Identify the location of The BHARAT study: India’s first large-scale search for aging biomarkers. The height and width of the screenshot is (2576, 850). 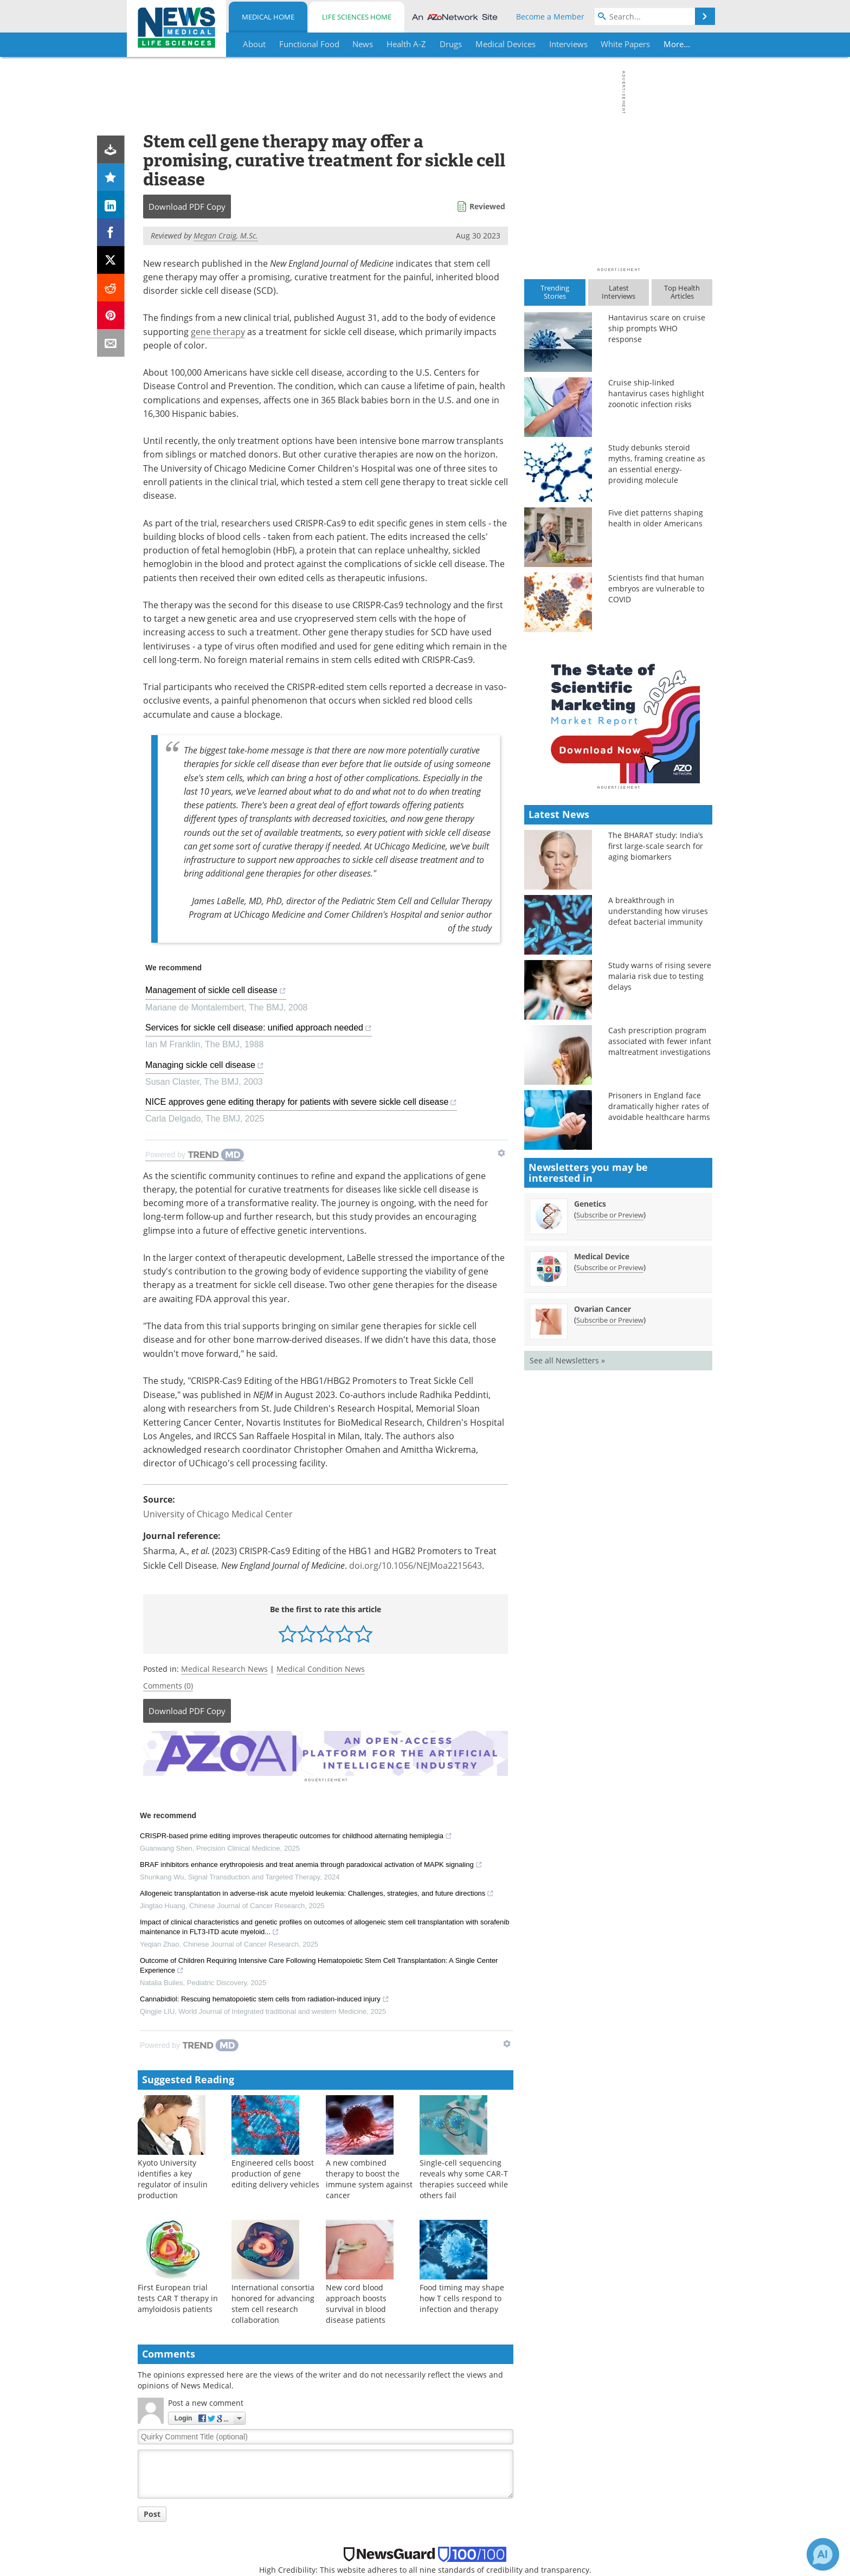
(655, 1036).